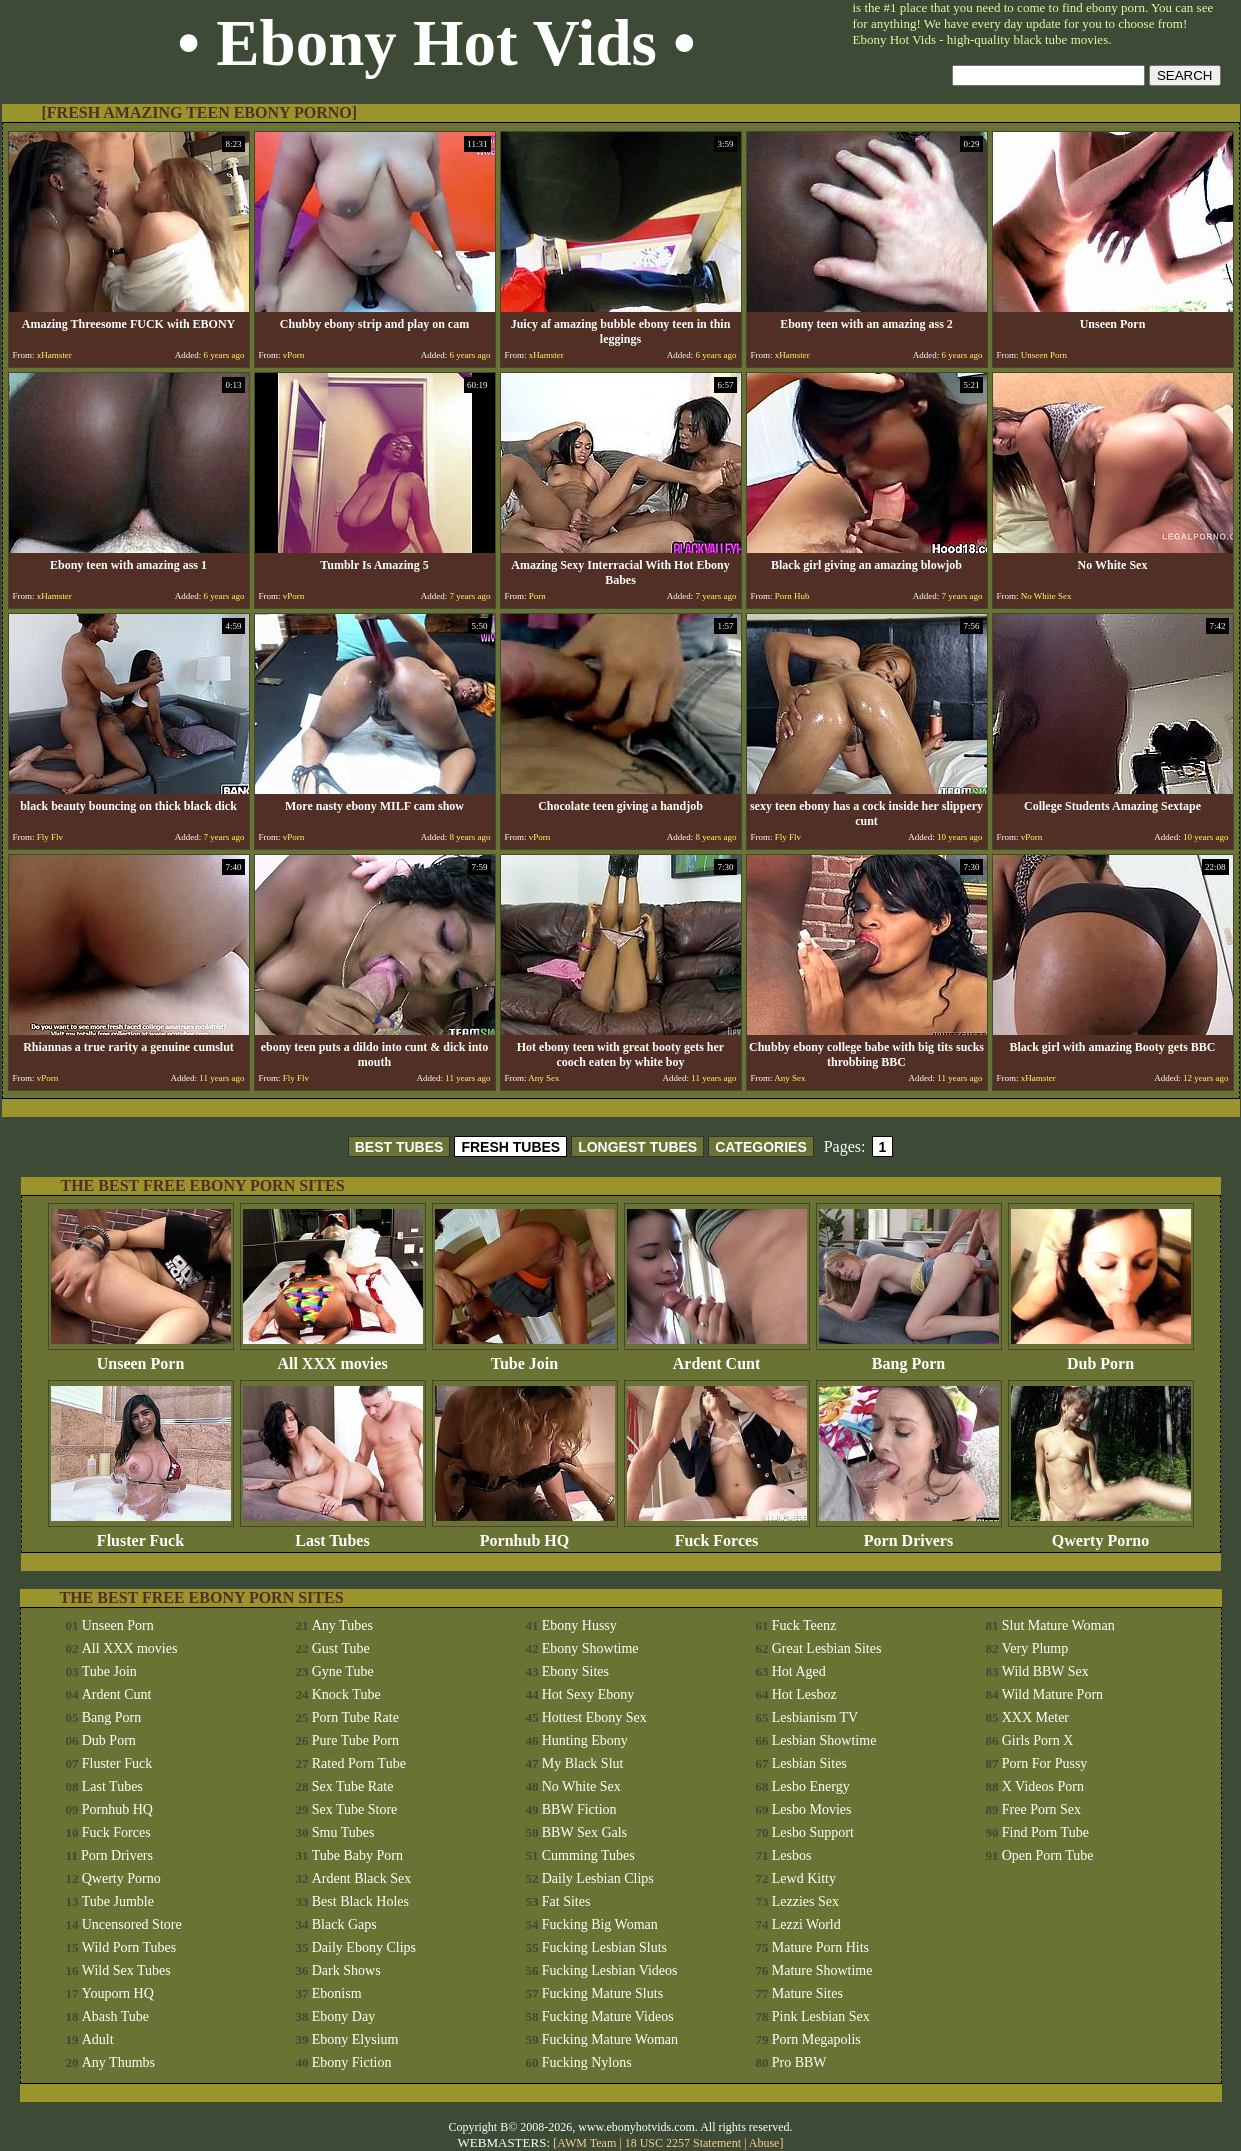  What do you see at coordinates (566, 1901) in the screenshot?
I see `Fat Sites` at bounding box center [566, 1901].